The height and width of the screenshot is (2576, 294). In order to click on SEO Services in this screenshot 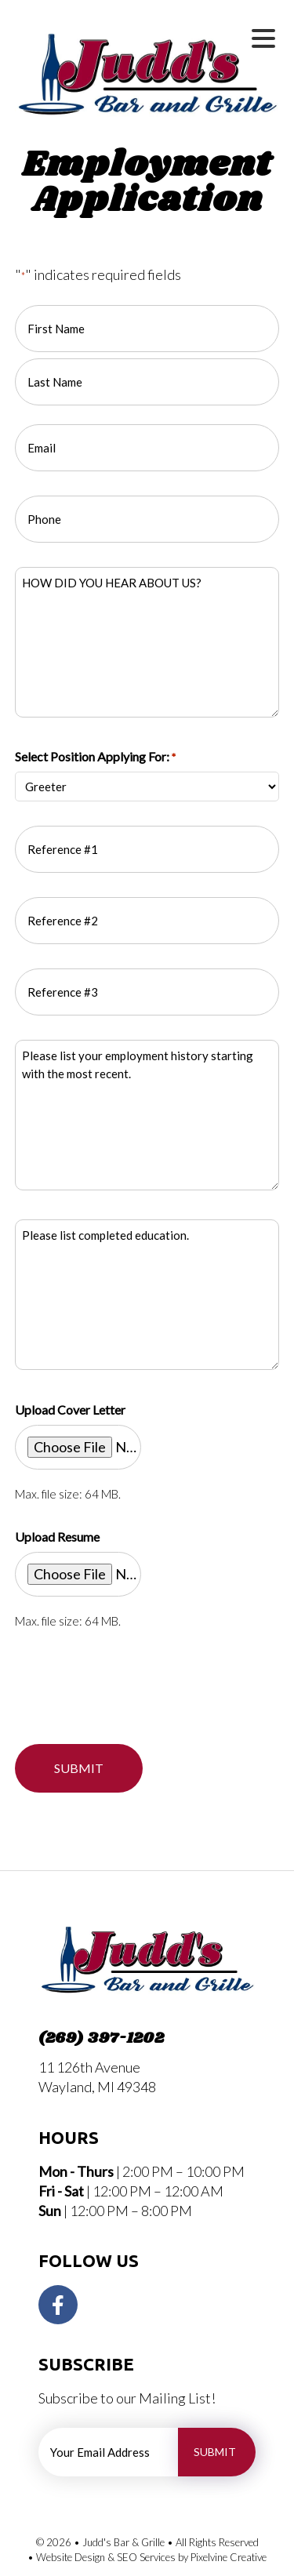, I will do `click(146, 2557)`.